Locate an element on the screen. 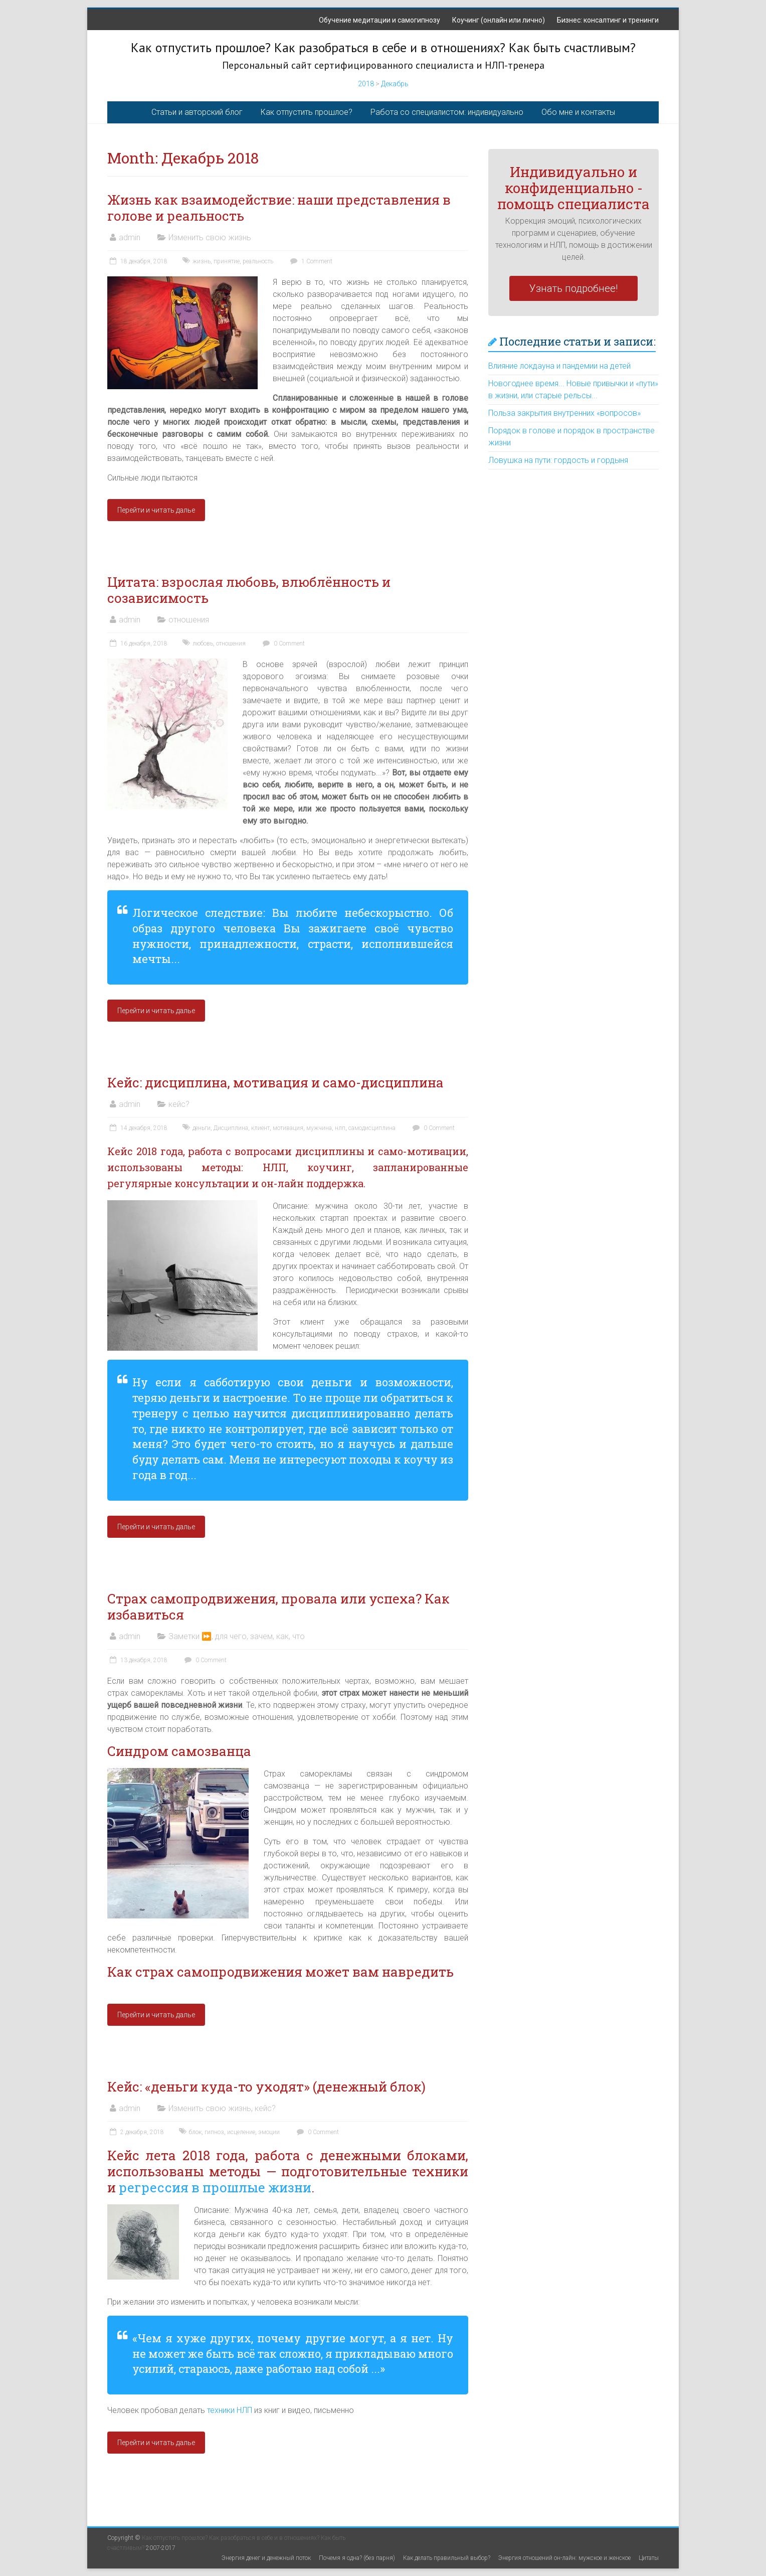 The width and height of the screenshot is (766, 2576). принятие is located at coordinates (227, 261).